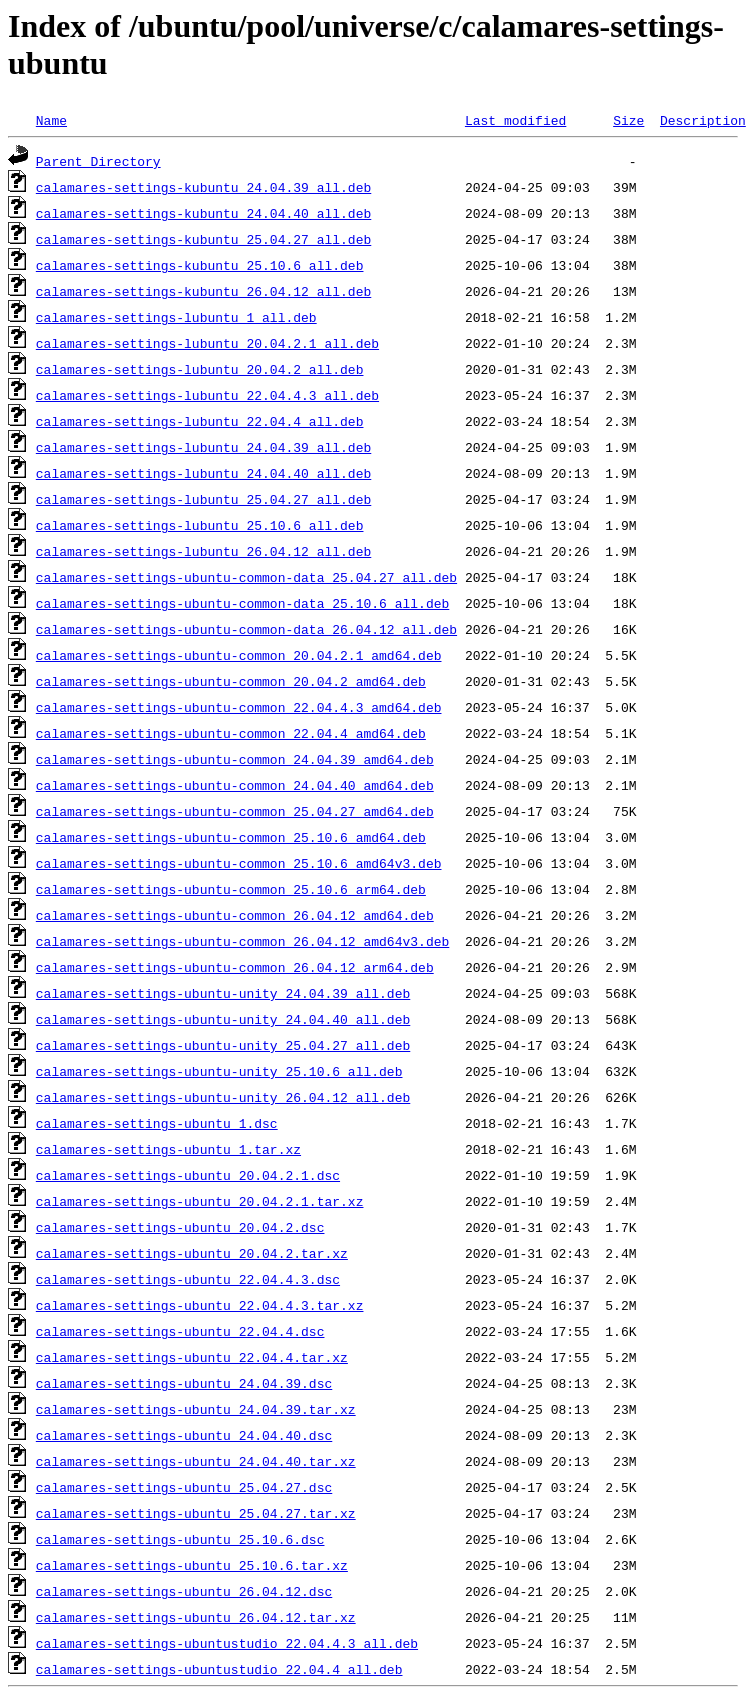  What do you see at coordinates (200, 421) in the screenshot?
I see `calamares-settings-lubuntu_22.04.4_all.deb` at bounding box center [200, 421].